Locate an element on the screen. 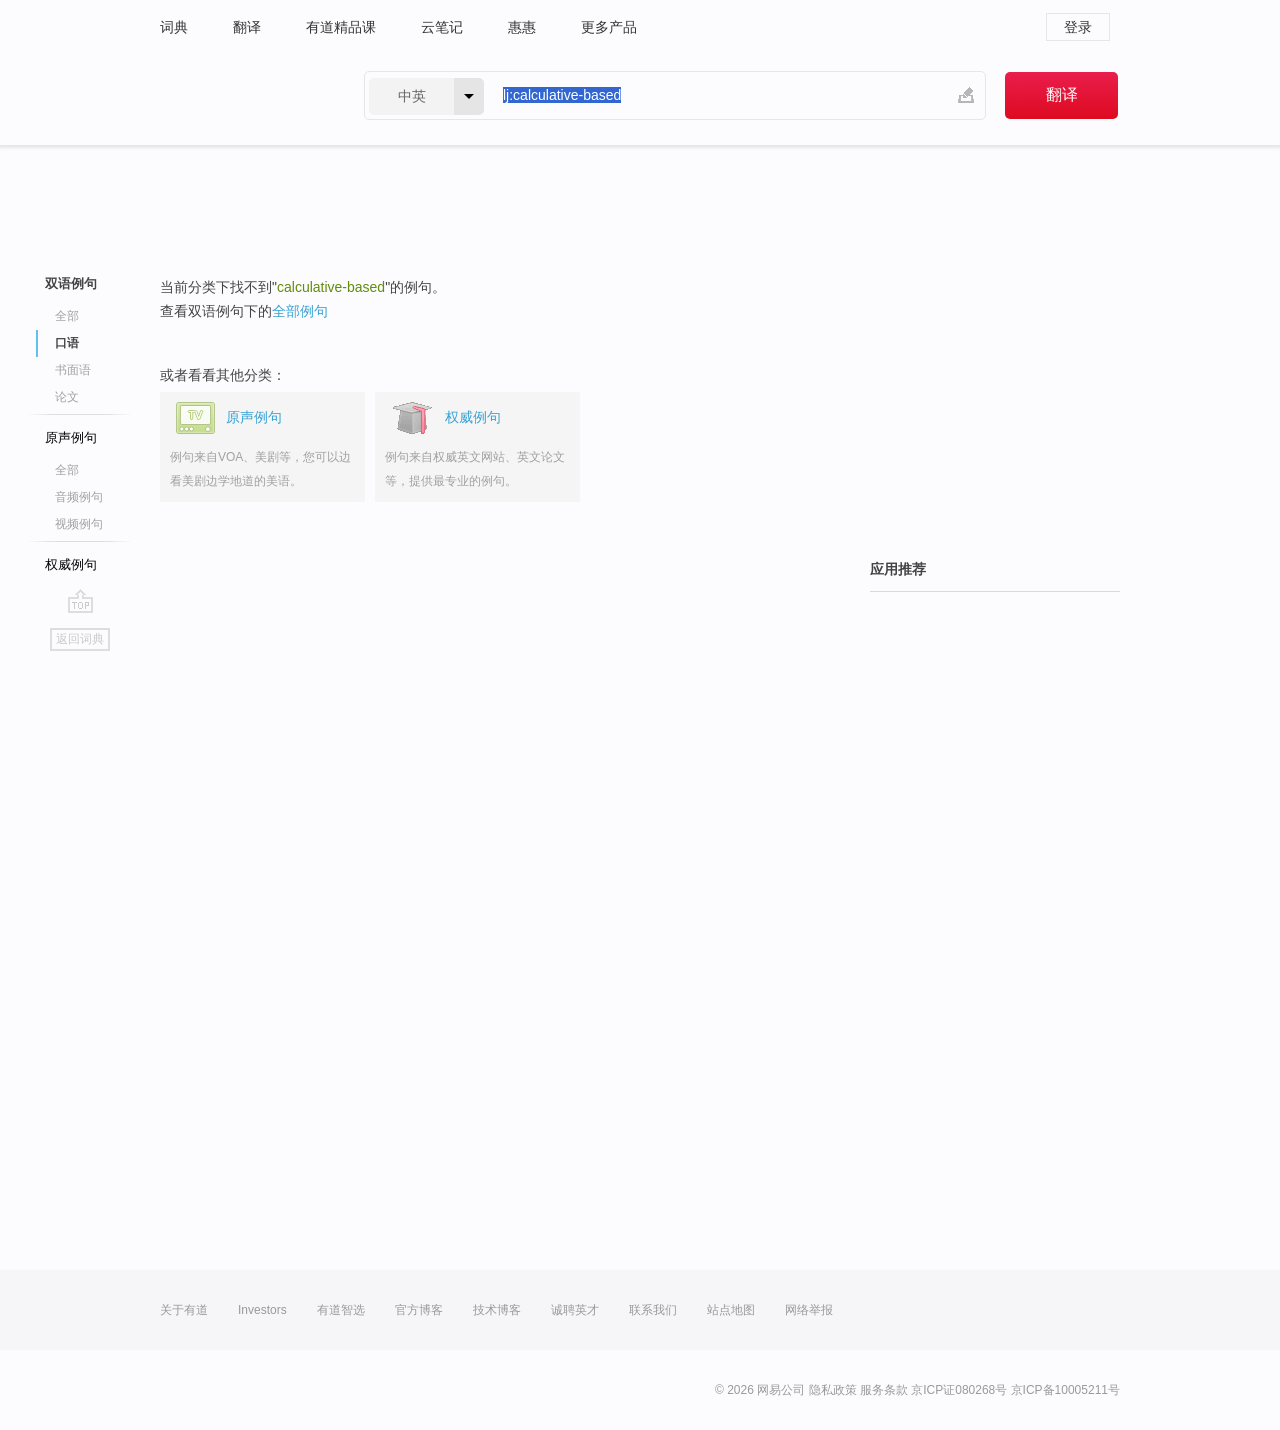 This screenshot has height=1430, width=1280. 有道 - 网易旗下搜索 is located at coordinates (242, 95).